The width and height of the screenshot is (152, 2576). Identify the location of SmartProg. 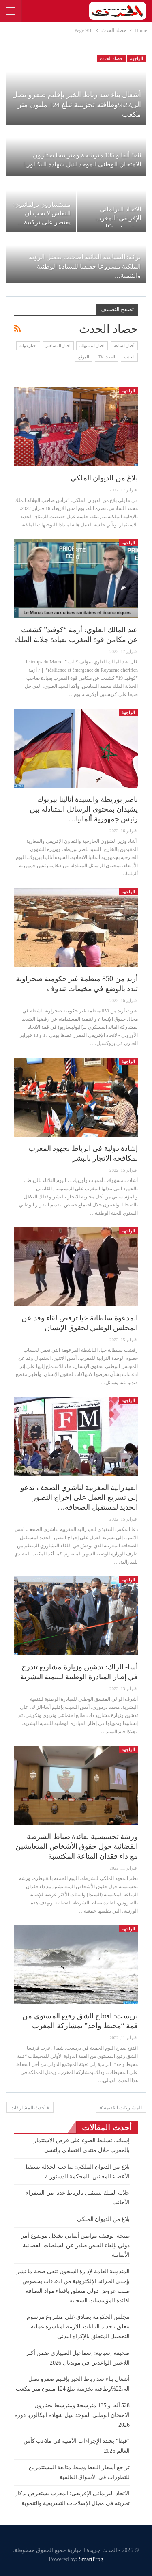
(91, 2559).